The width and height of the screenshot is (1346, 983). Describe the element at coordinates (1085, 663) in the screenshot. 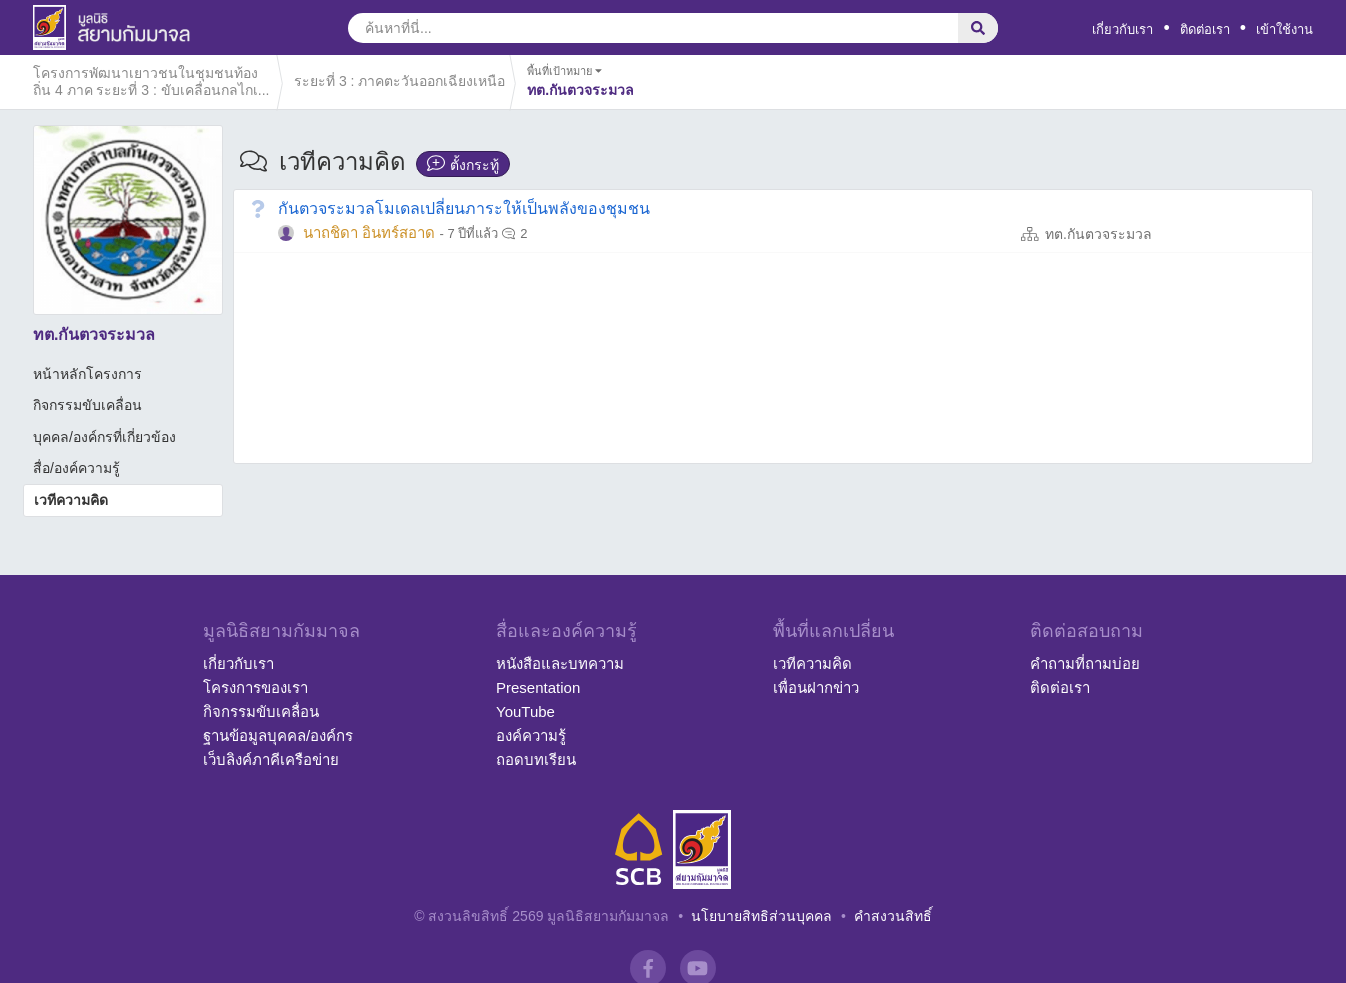

I see `คำถามที่ถามบ่อย` at that location.